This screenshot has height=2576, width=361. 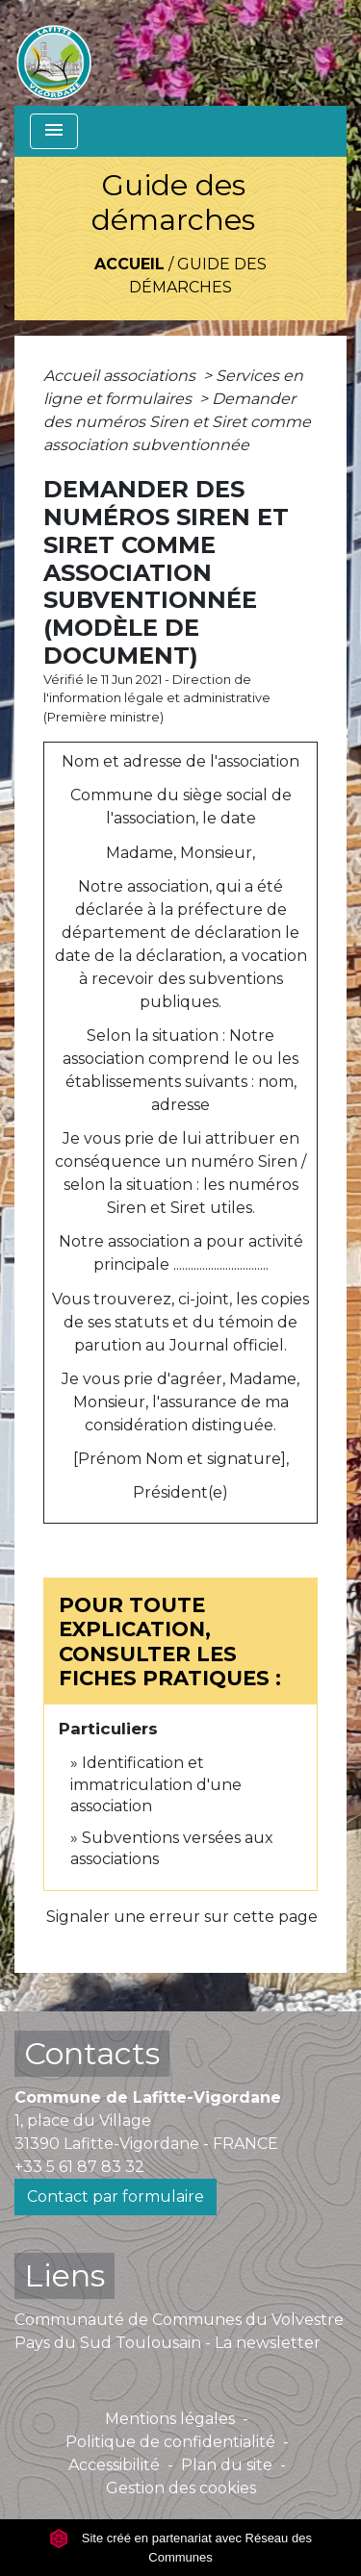 What do you see at coordinates (181, 2488) in the screenshot?
I see `Gestion des cookies` at bounding box center [181, 2488].